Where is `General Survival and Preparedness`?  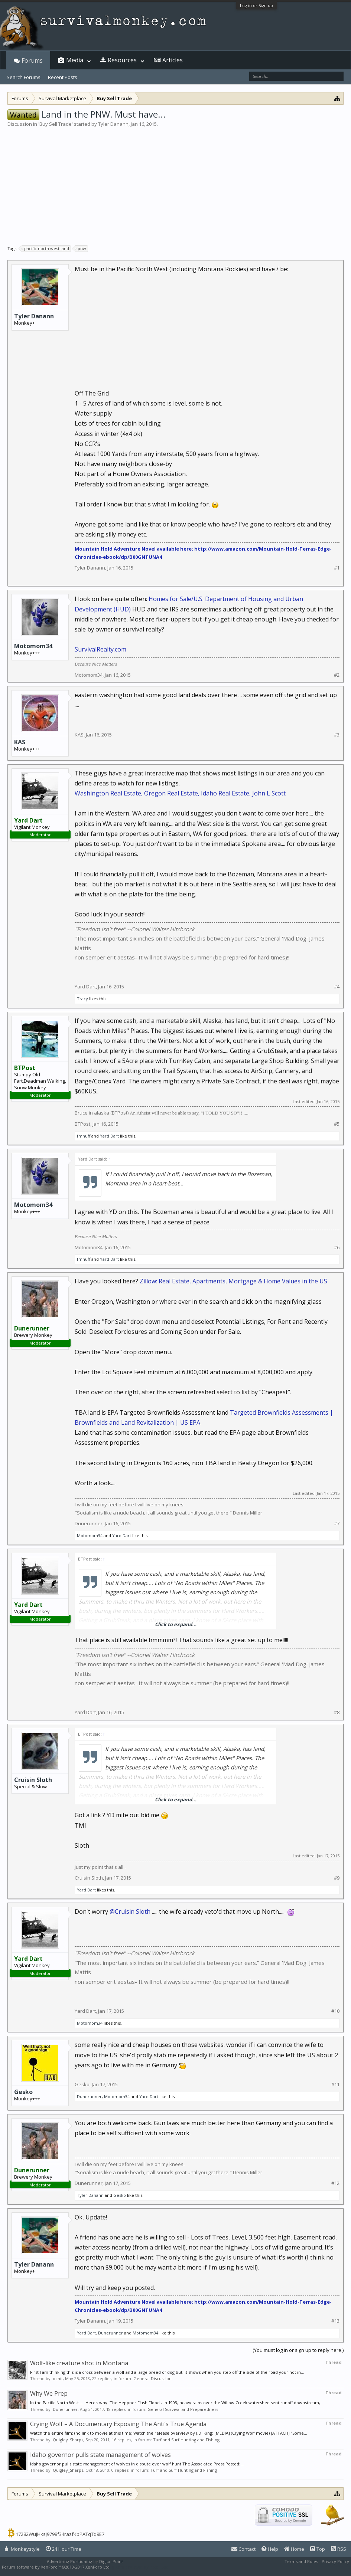
General Survival and Preparedness is located at coordinates (182, 2409).